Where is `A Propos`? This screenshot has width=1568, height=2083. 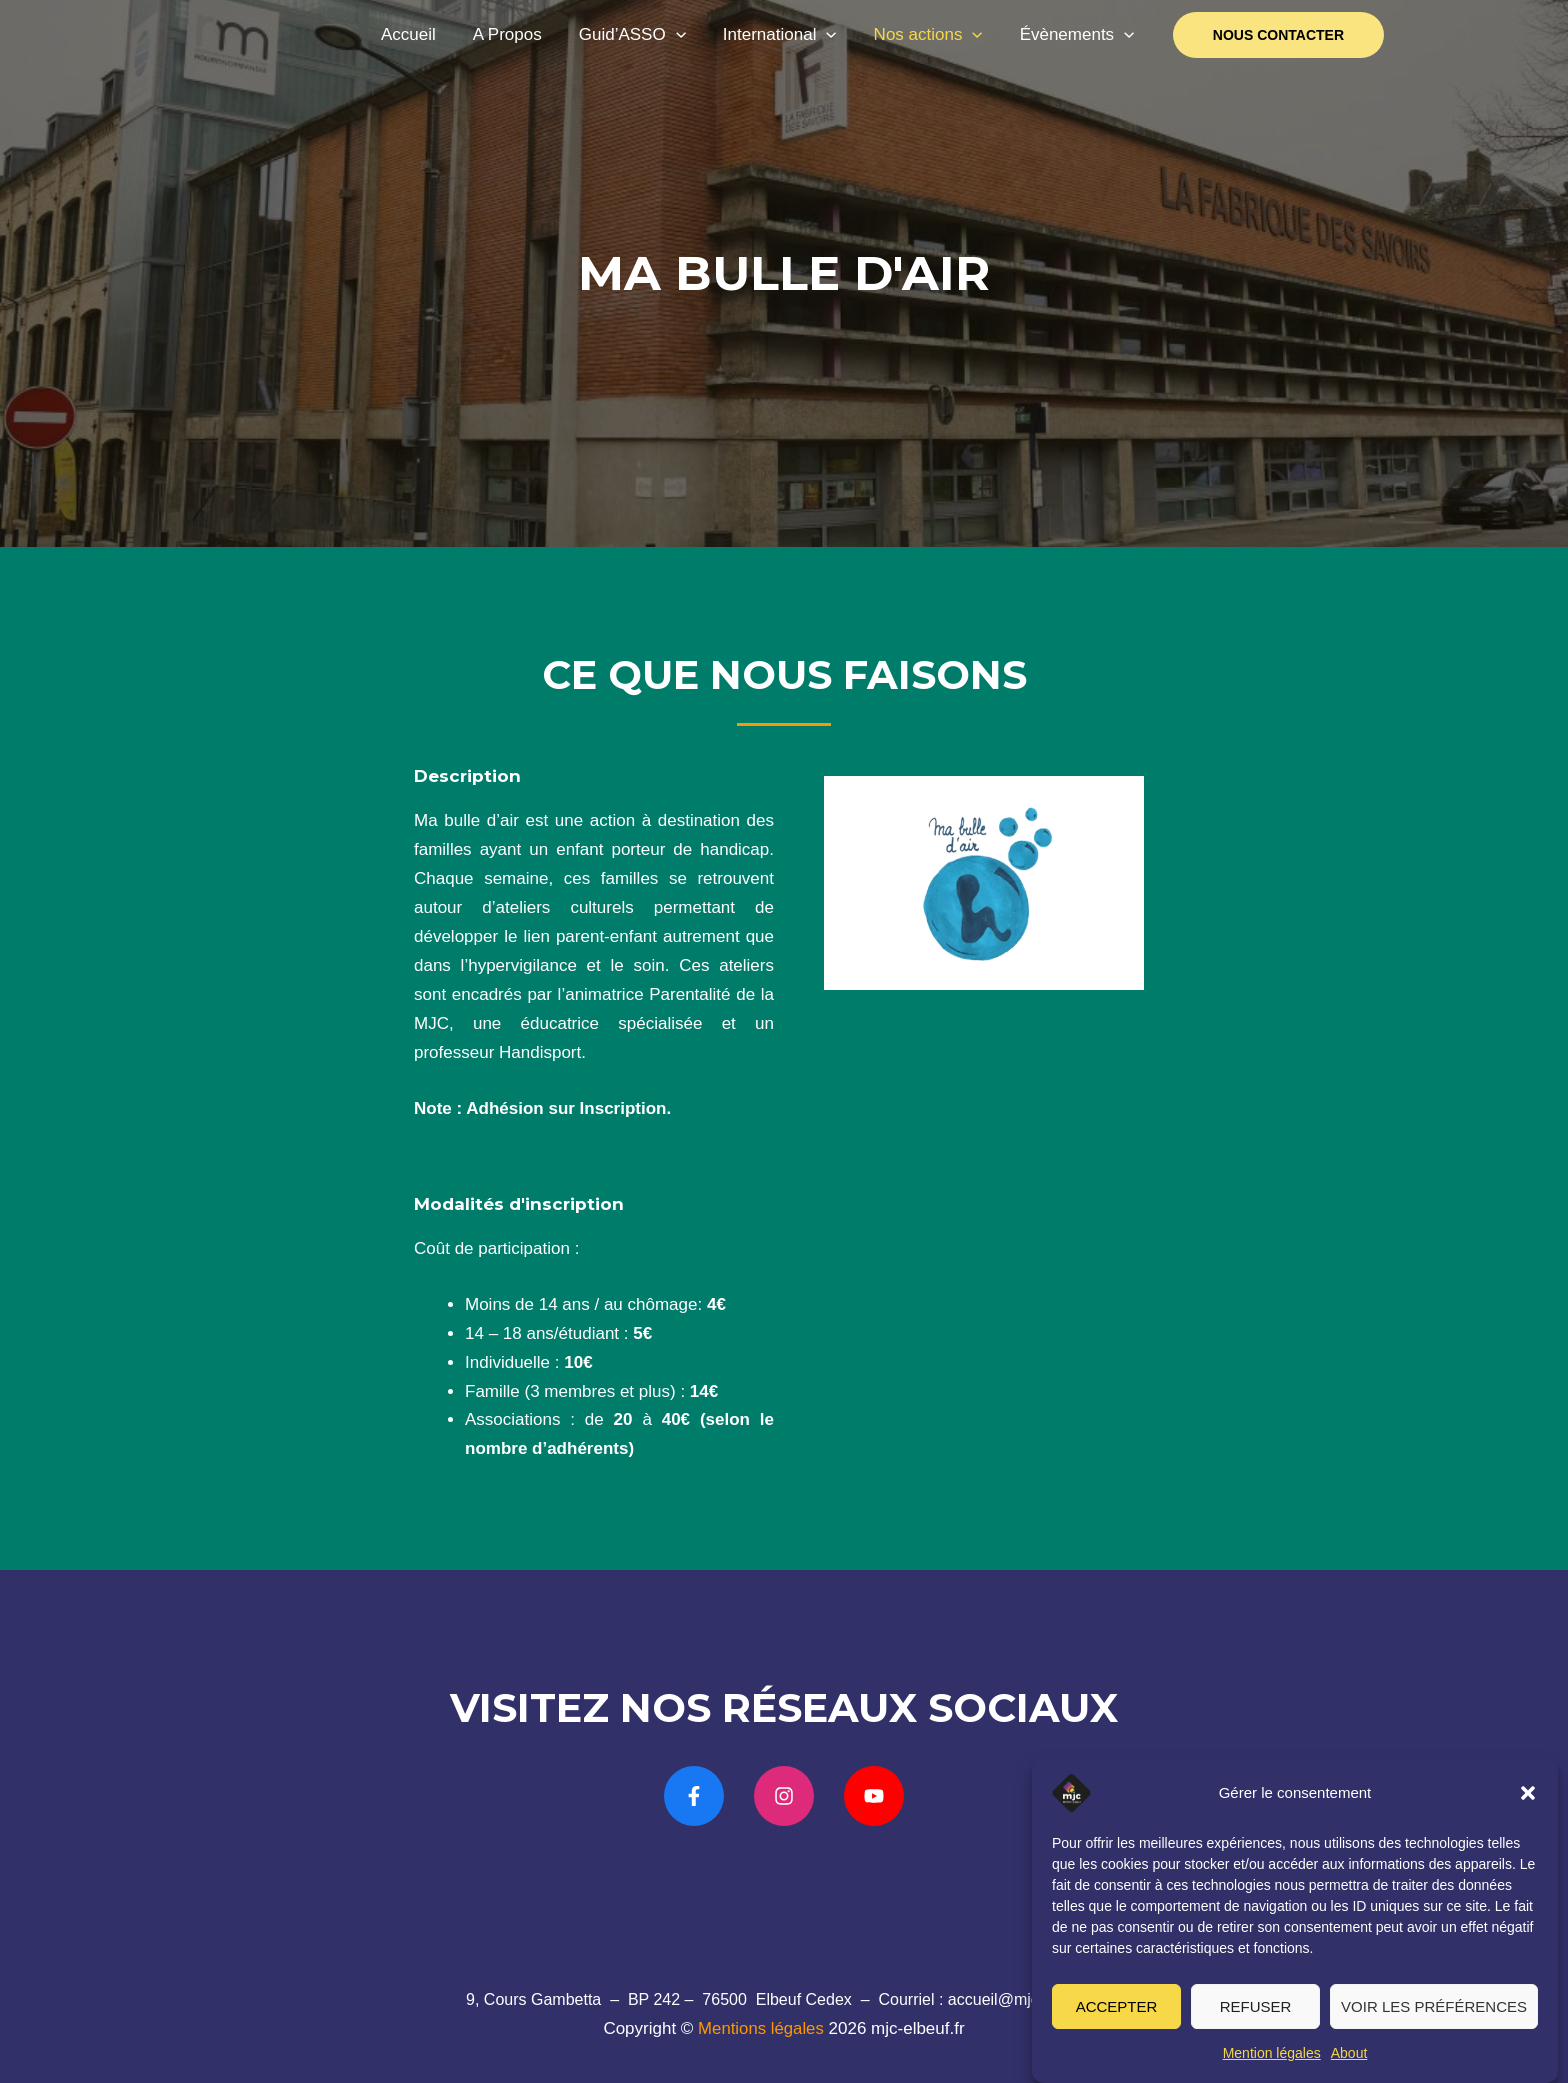
A Propos is located at coordinates (520, 34).